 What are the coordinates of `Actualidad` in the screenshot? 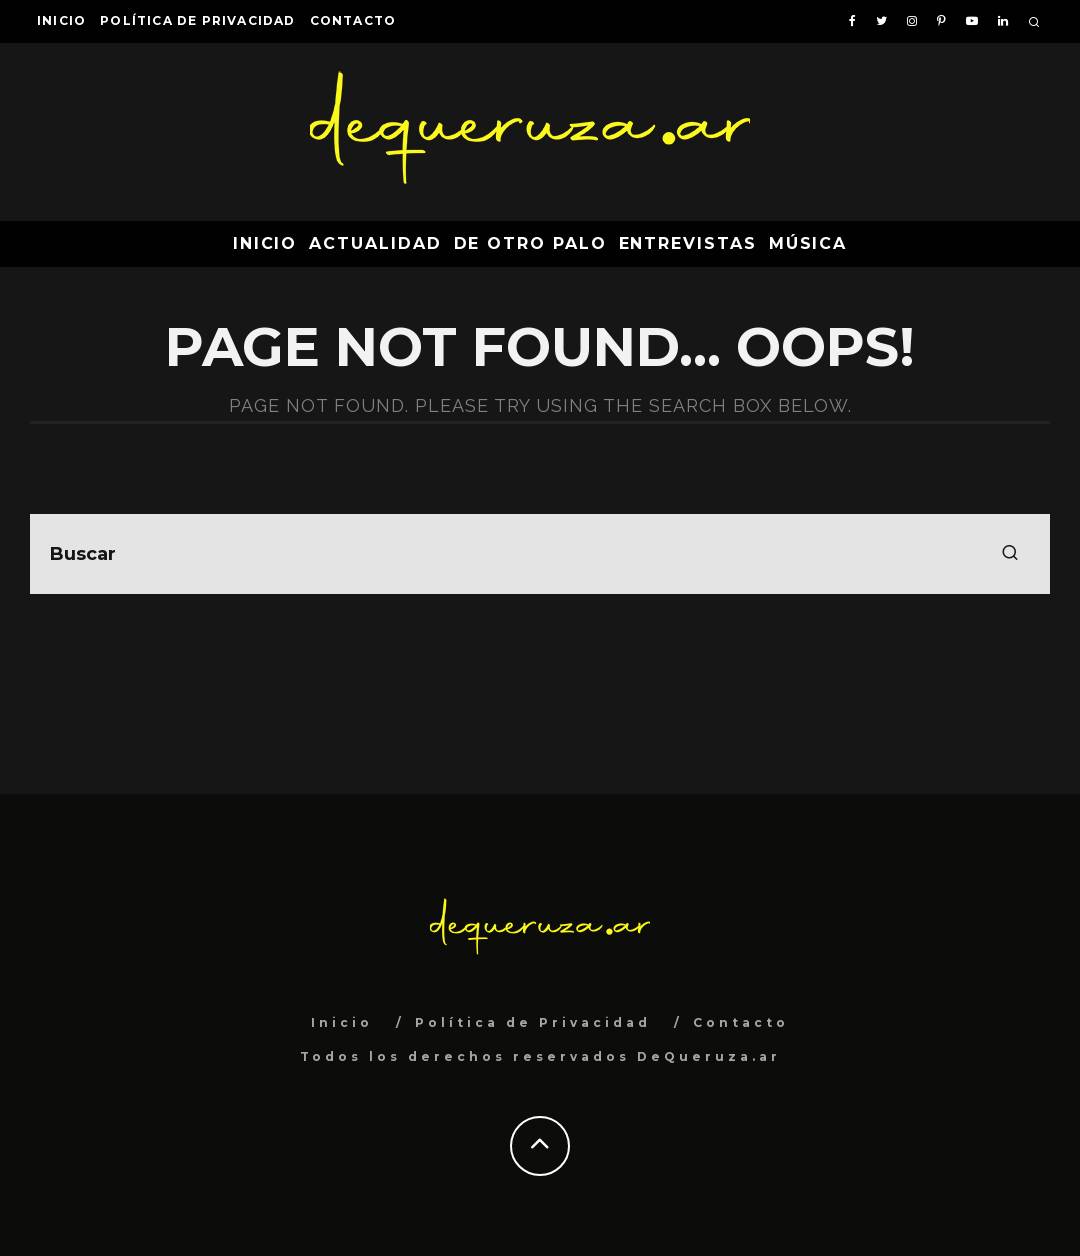 It's located at (375, 243).